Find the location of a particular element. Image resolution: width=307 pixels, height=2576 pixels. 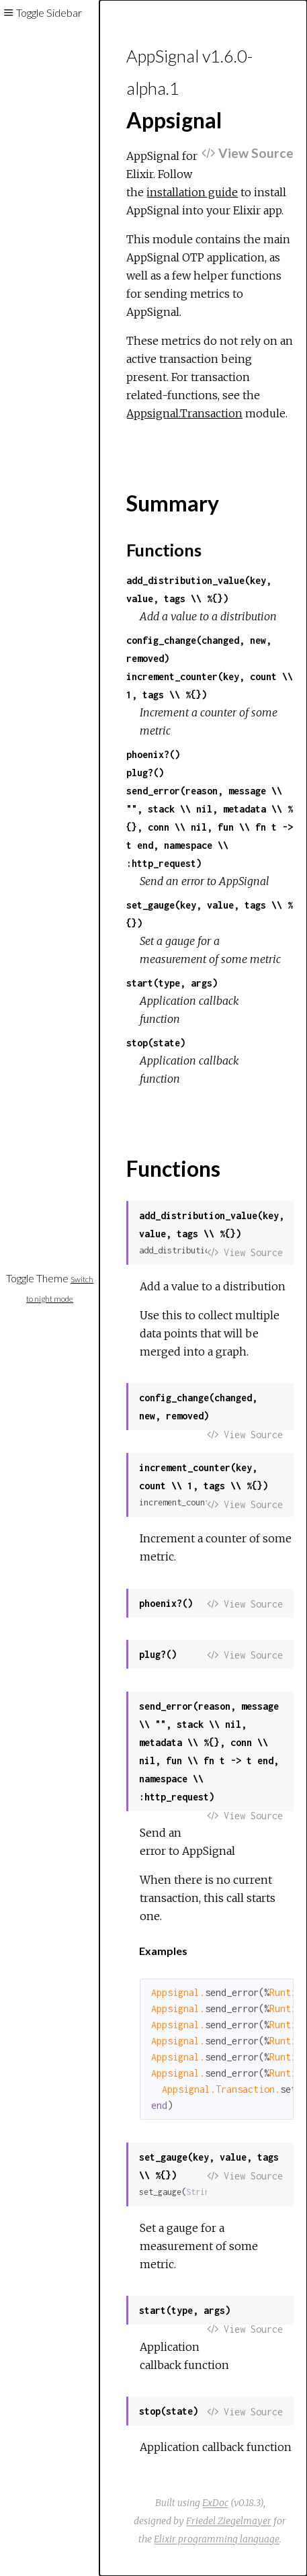

phoenix?() is located at coordinates (153, 754).